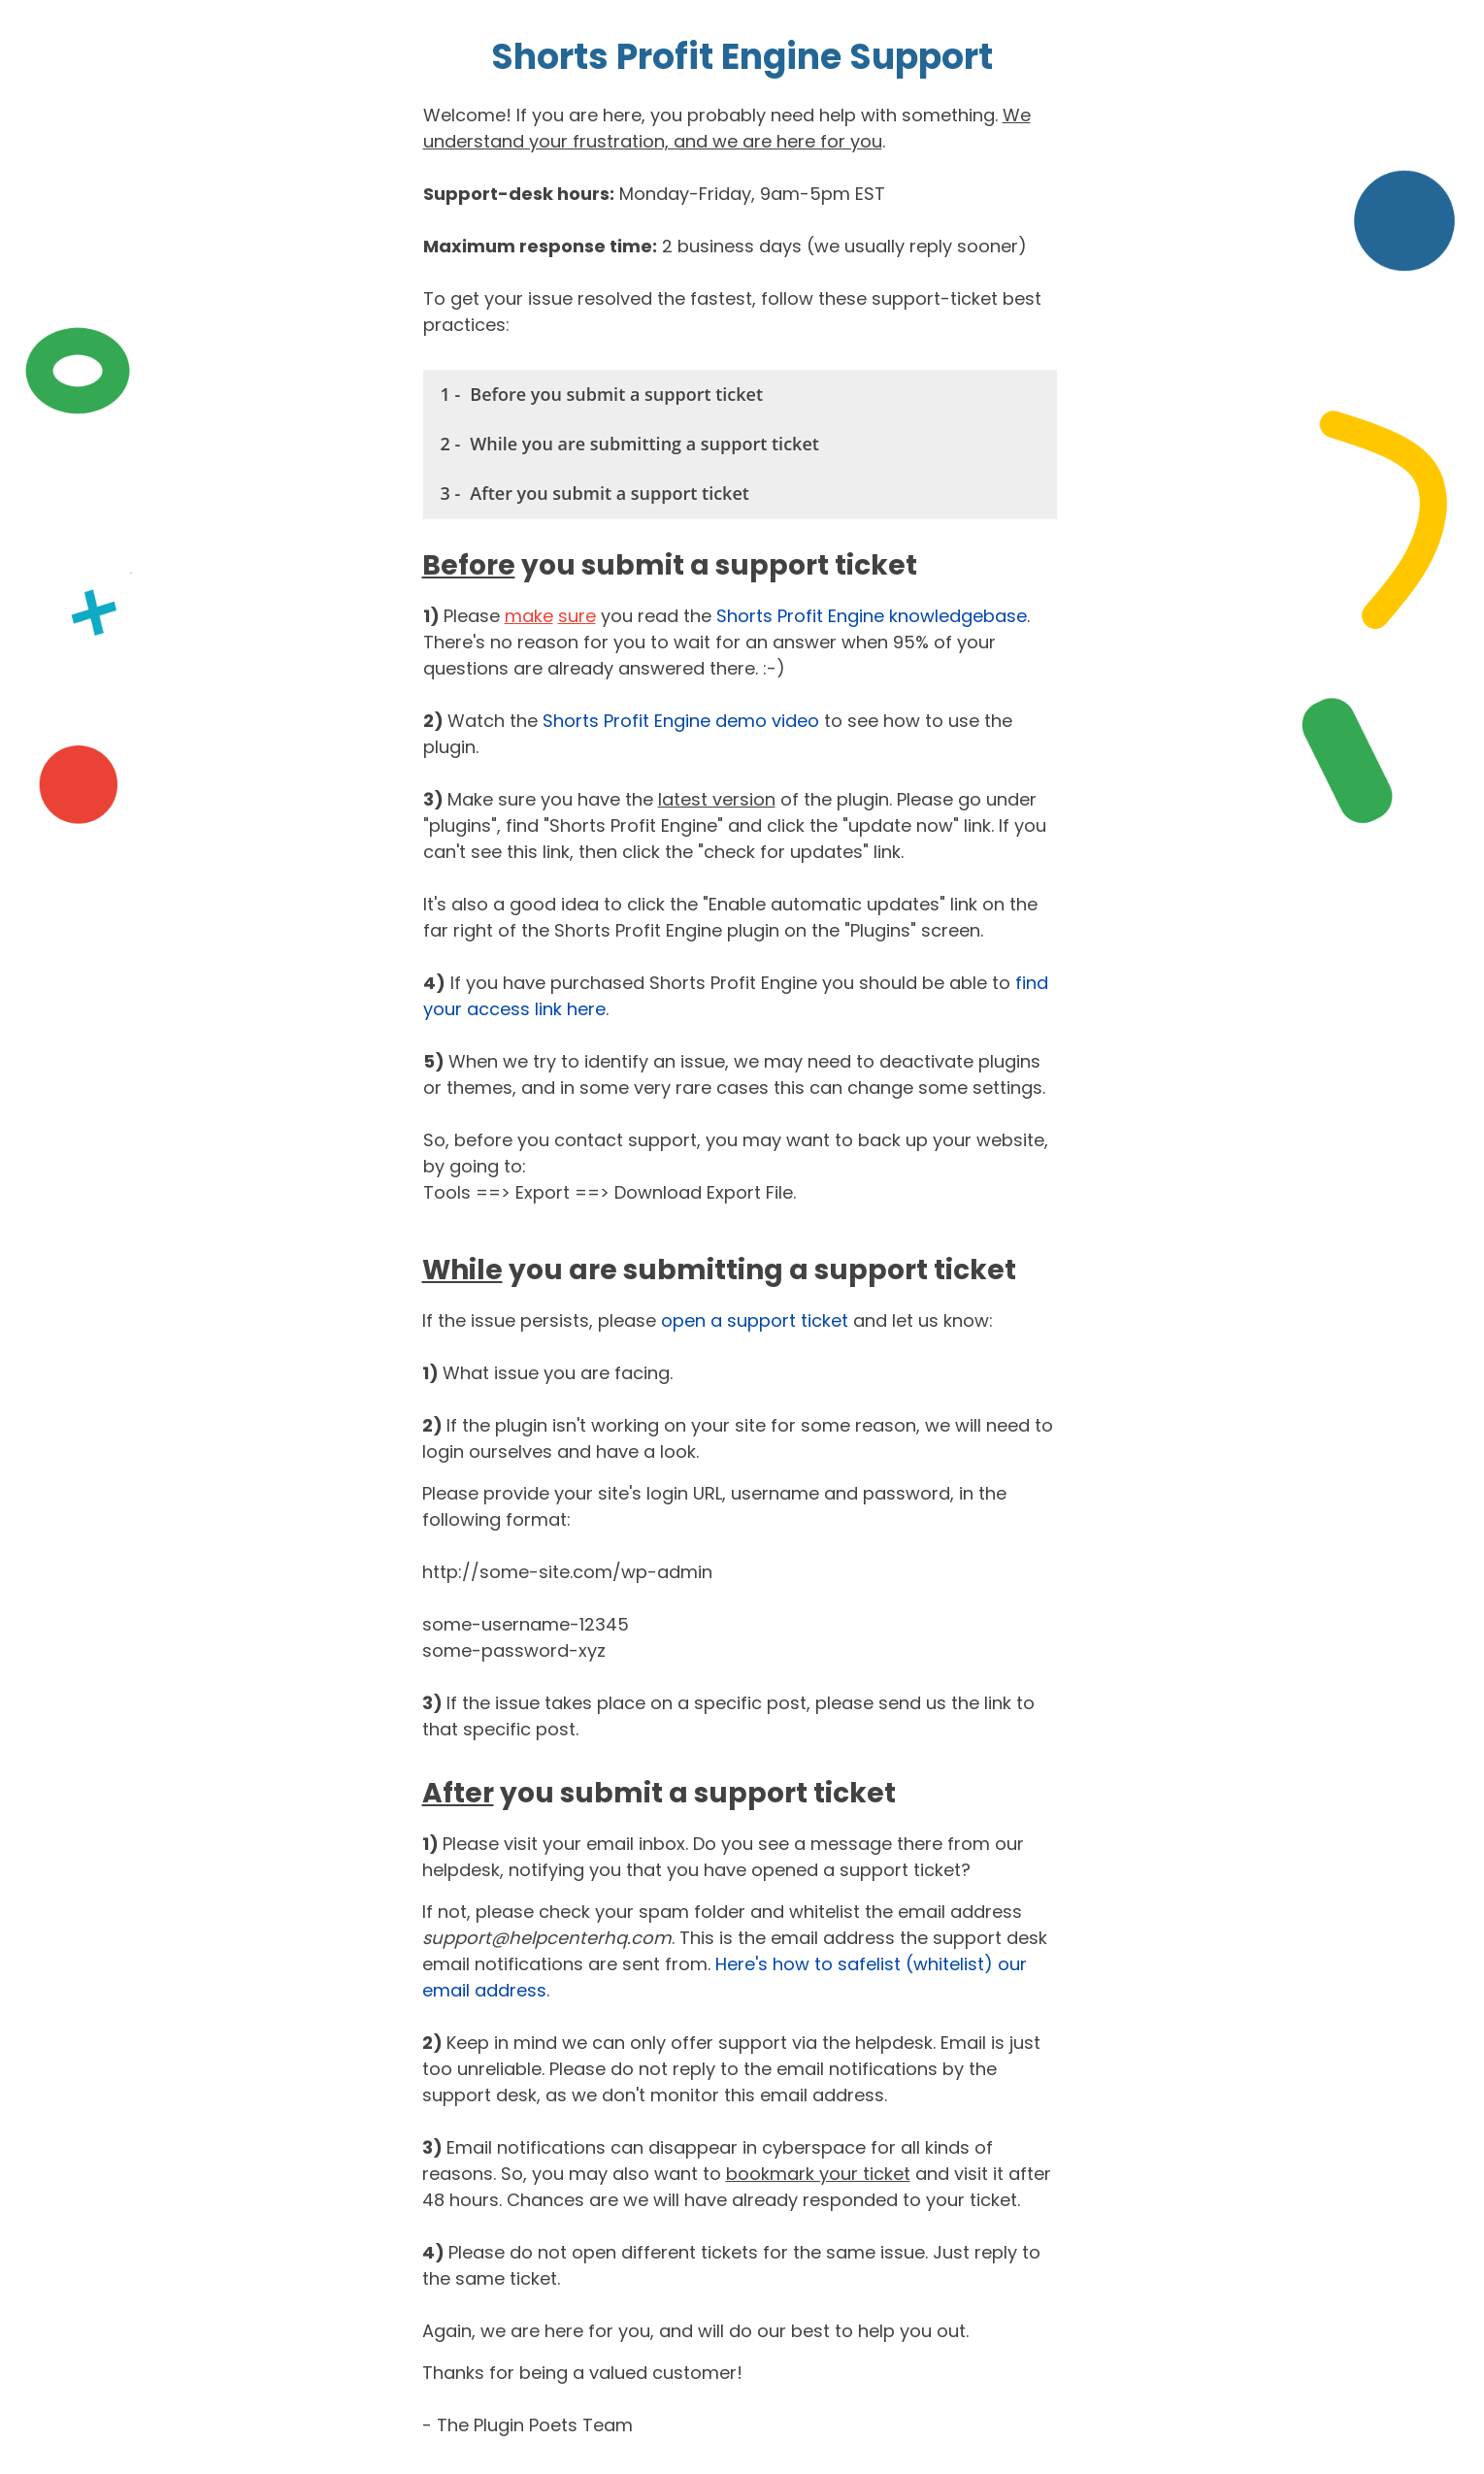  I want to click on open a support ticket, so click(754, 1320).